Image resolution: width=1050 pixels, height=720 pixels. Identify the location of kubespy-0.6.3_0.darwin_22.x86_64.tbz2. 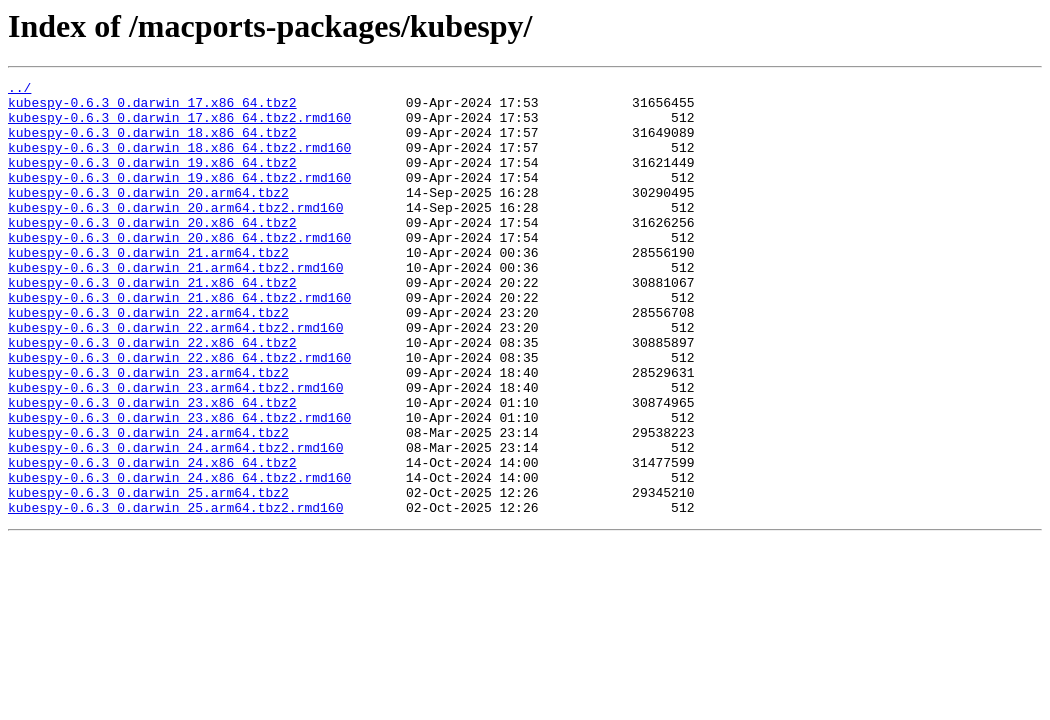
(152, 396).